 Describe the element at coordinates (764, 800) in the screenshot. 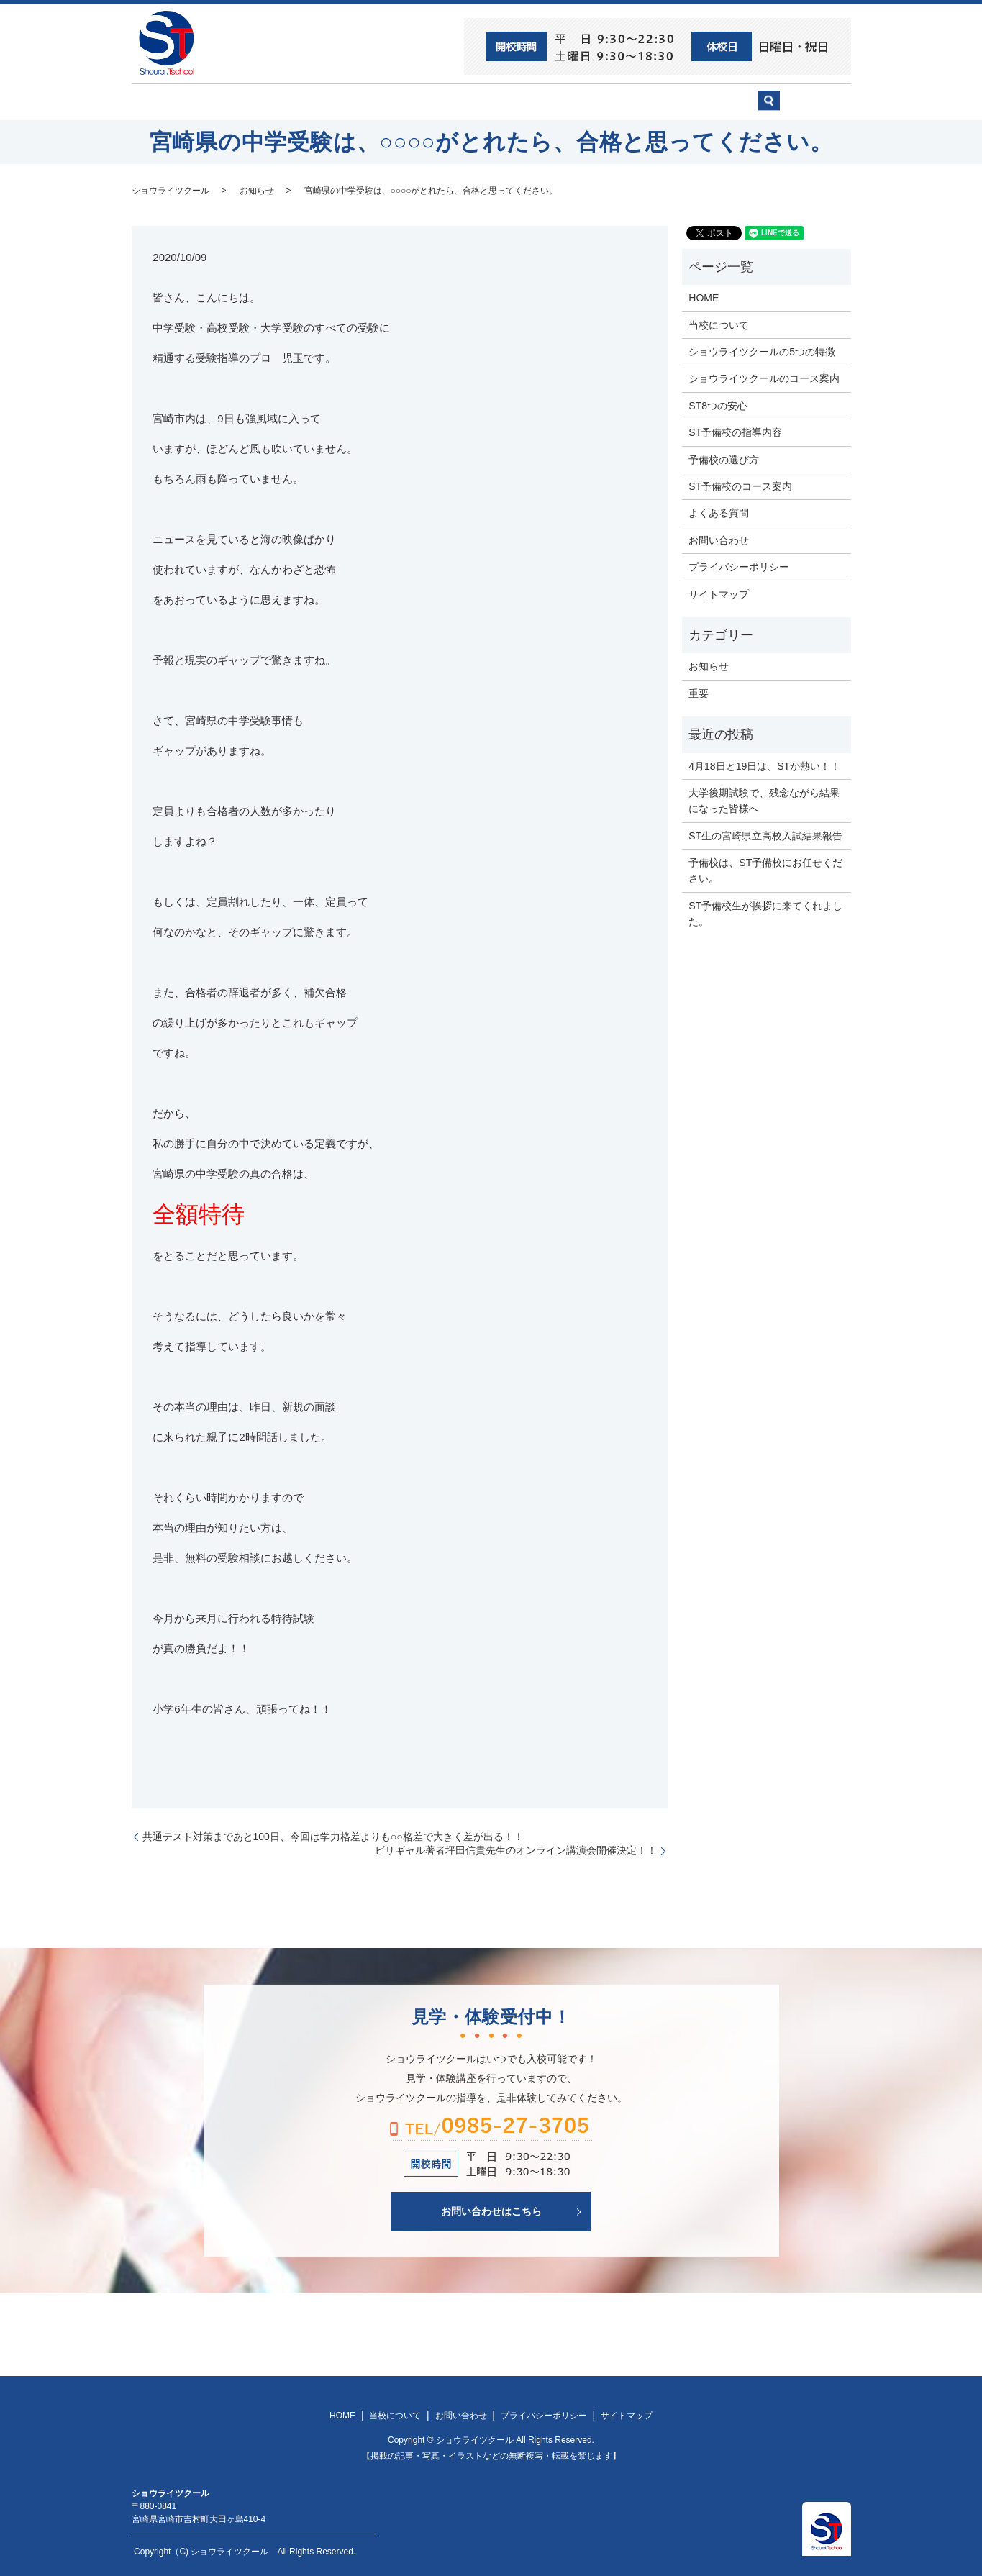

I see `大学後期試験で、残念ながら結果になった皆様へ` at that location.